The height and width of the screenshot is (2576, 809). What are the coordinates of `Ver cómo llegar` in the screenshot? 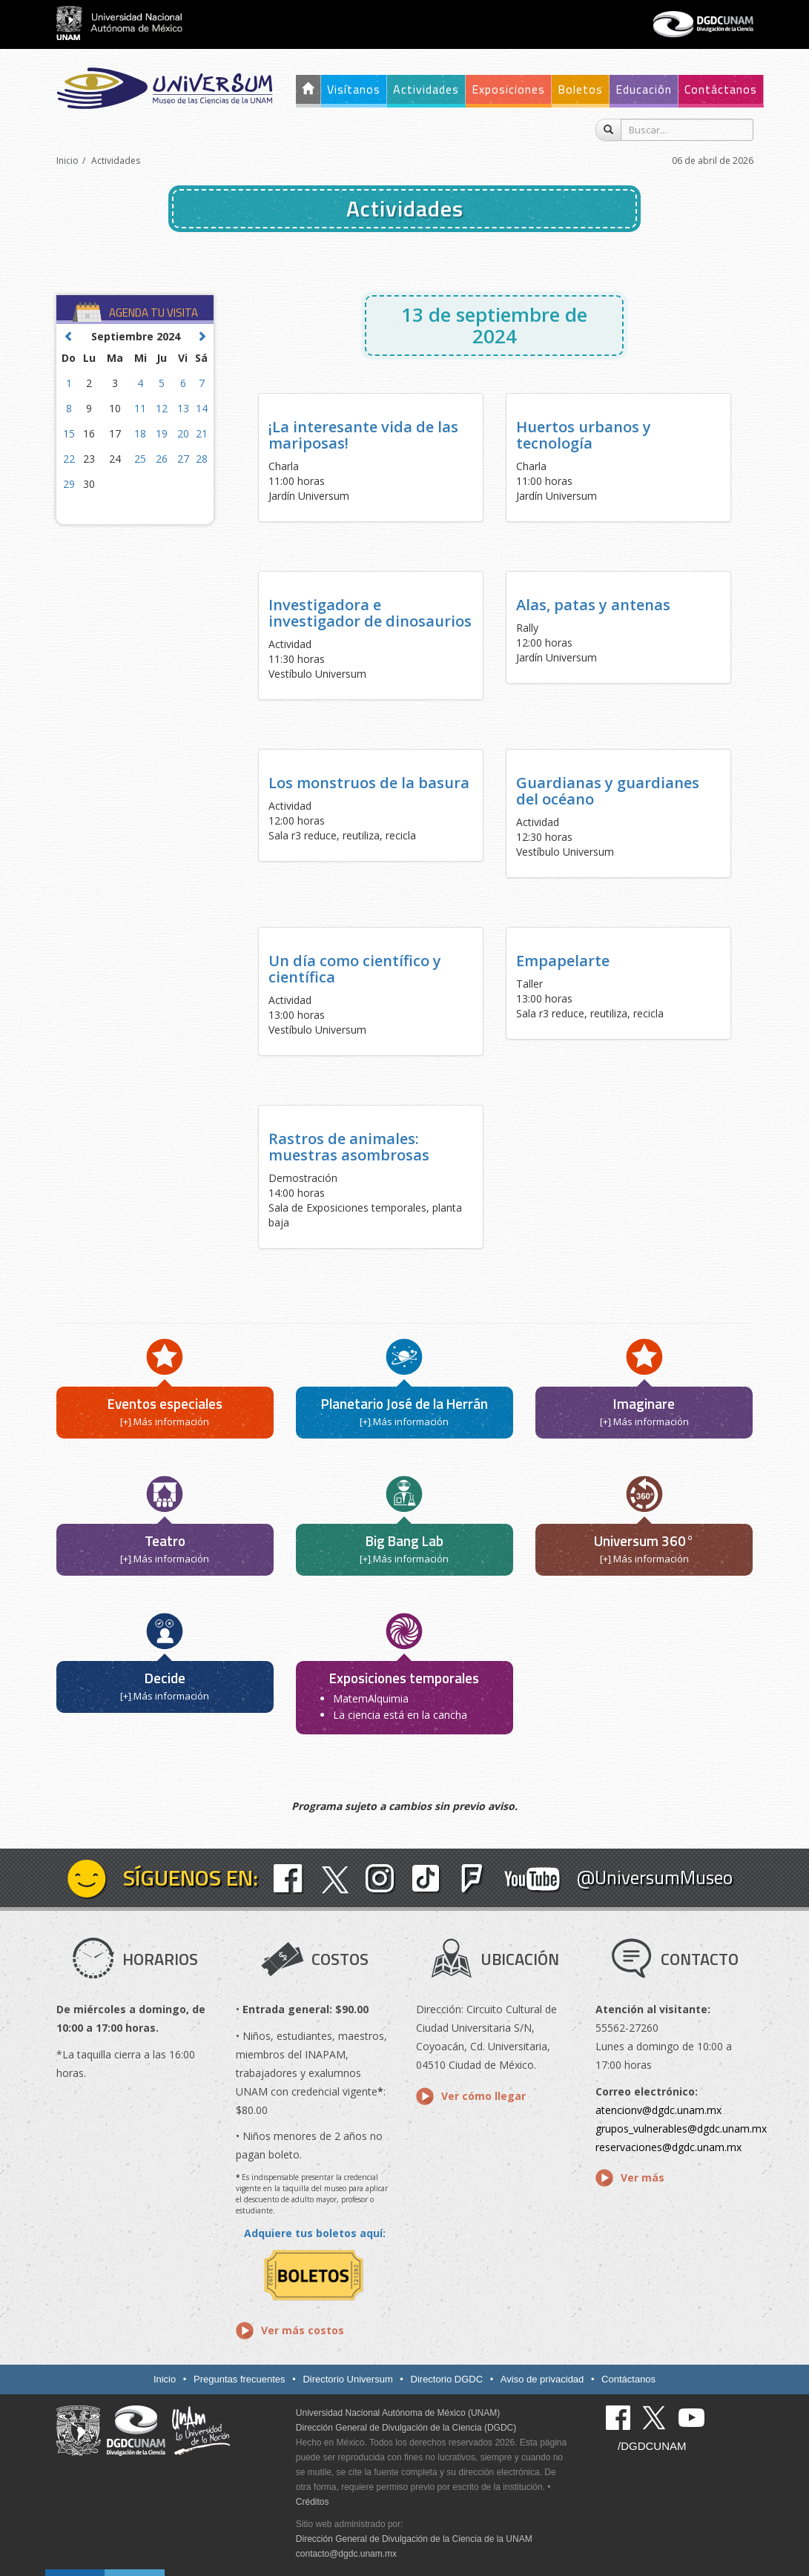 It's located at (483, 2096).